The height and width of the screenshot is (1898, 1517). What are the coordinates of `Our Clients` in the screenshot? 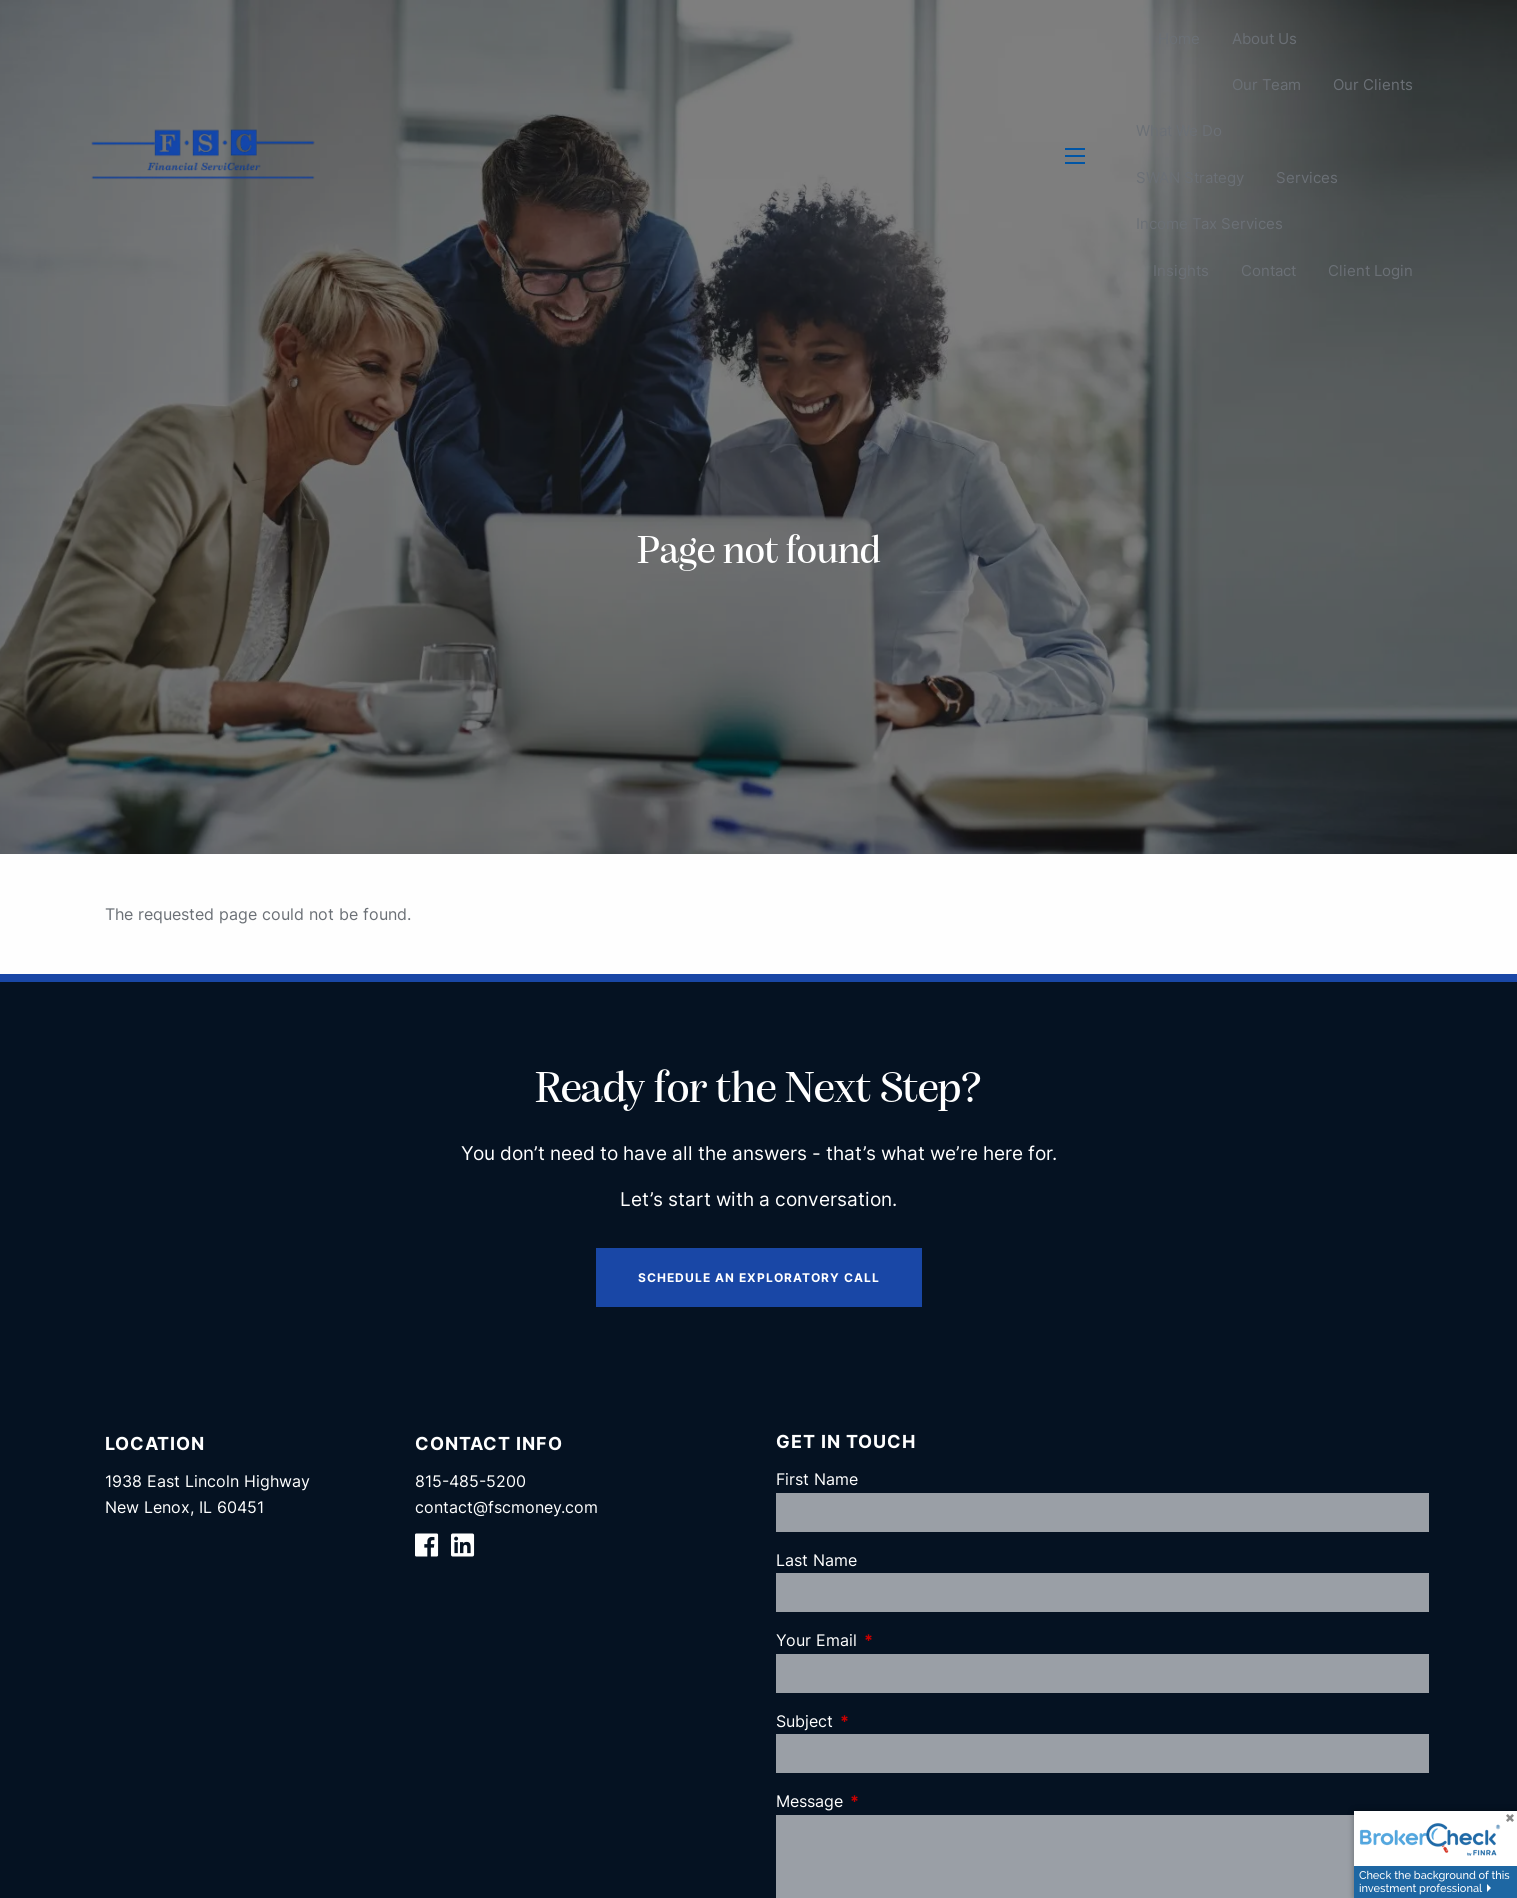 It's located at (1373, 85).